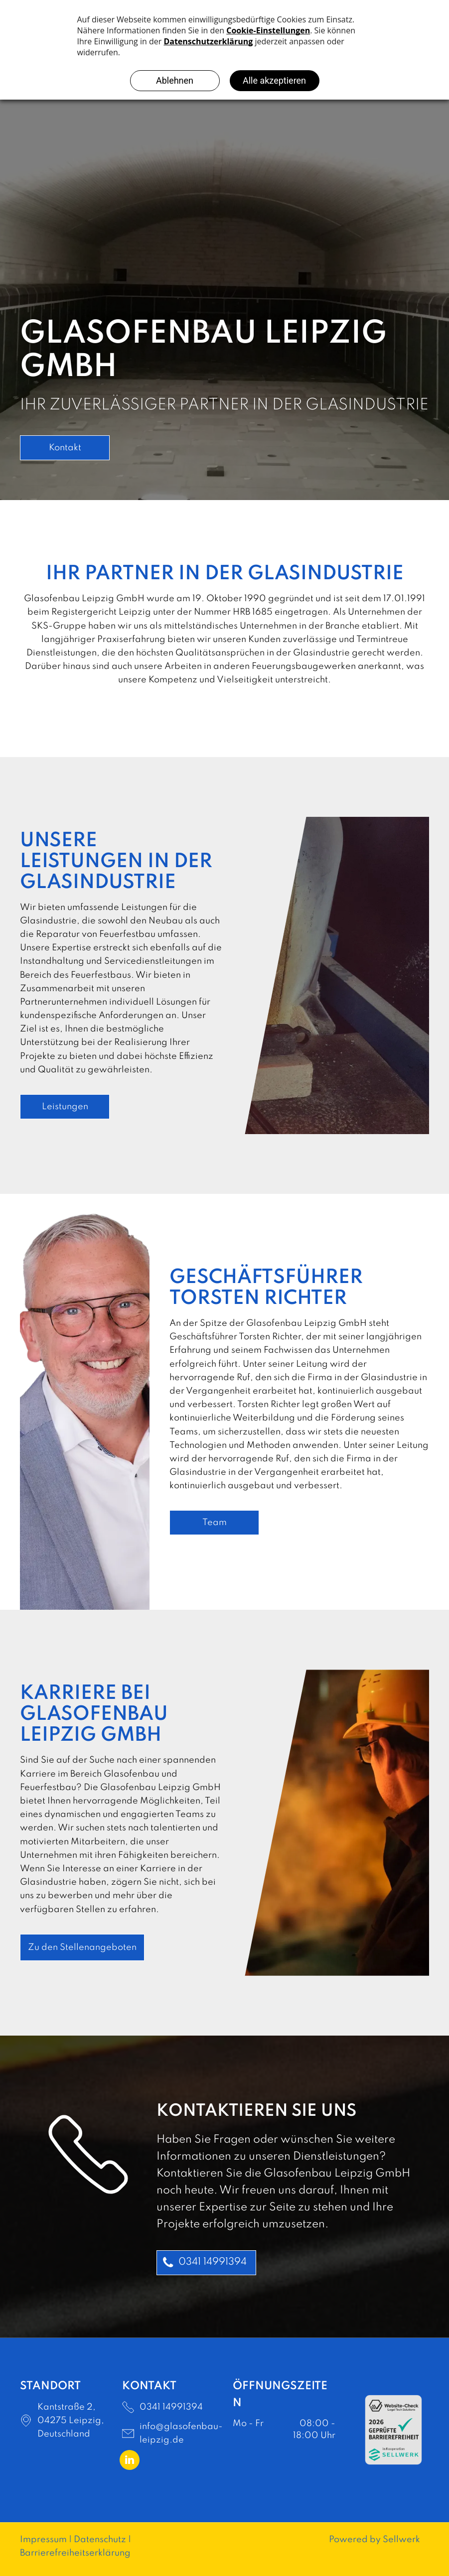 This screenshot has width=449, height=2576. What do you see at coordinates (43, 2539) in the screenshot?
I see `Impressum` at bounding box center [43, 2539].